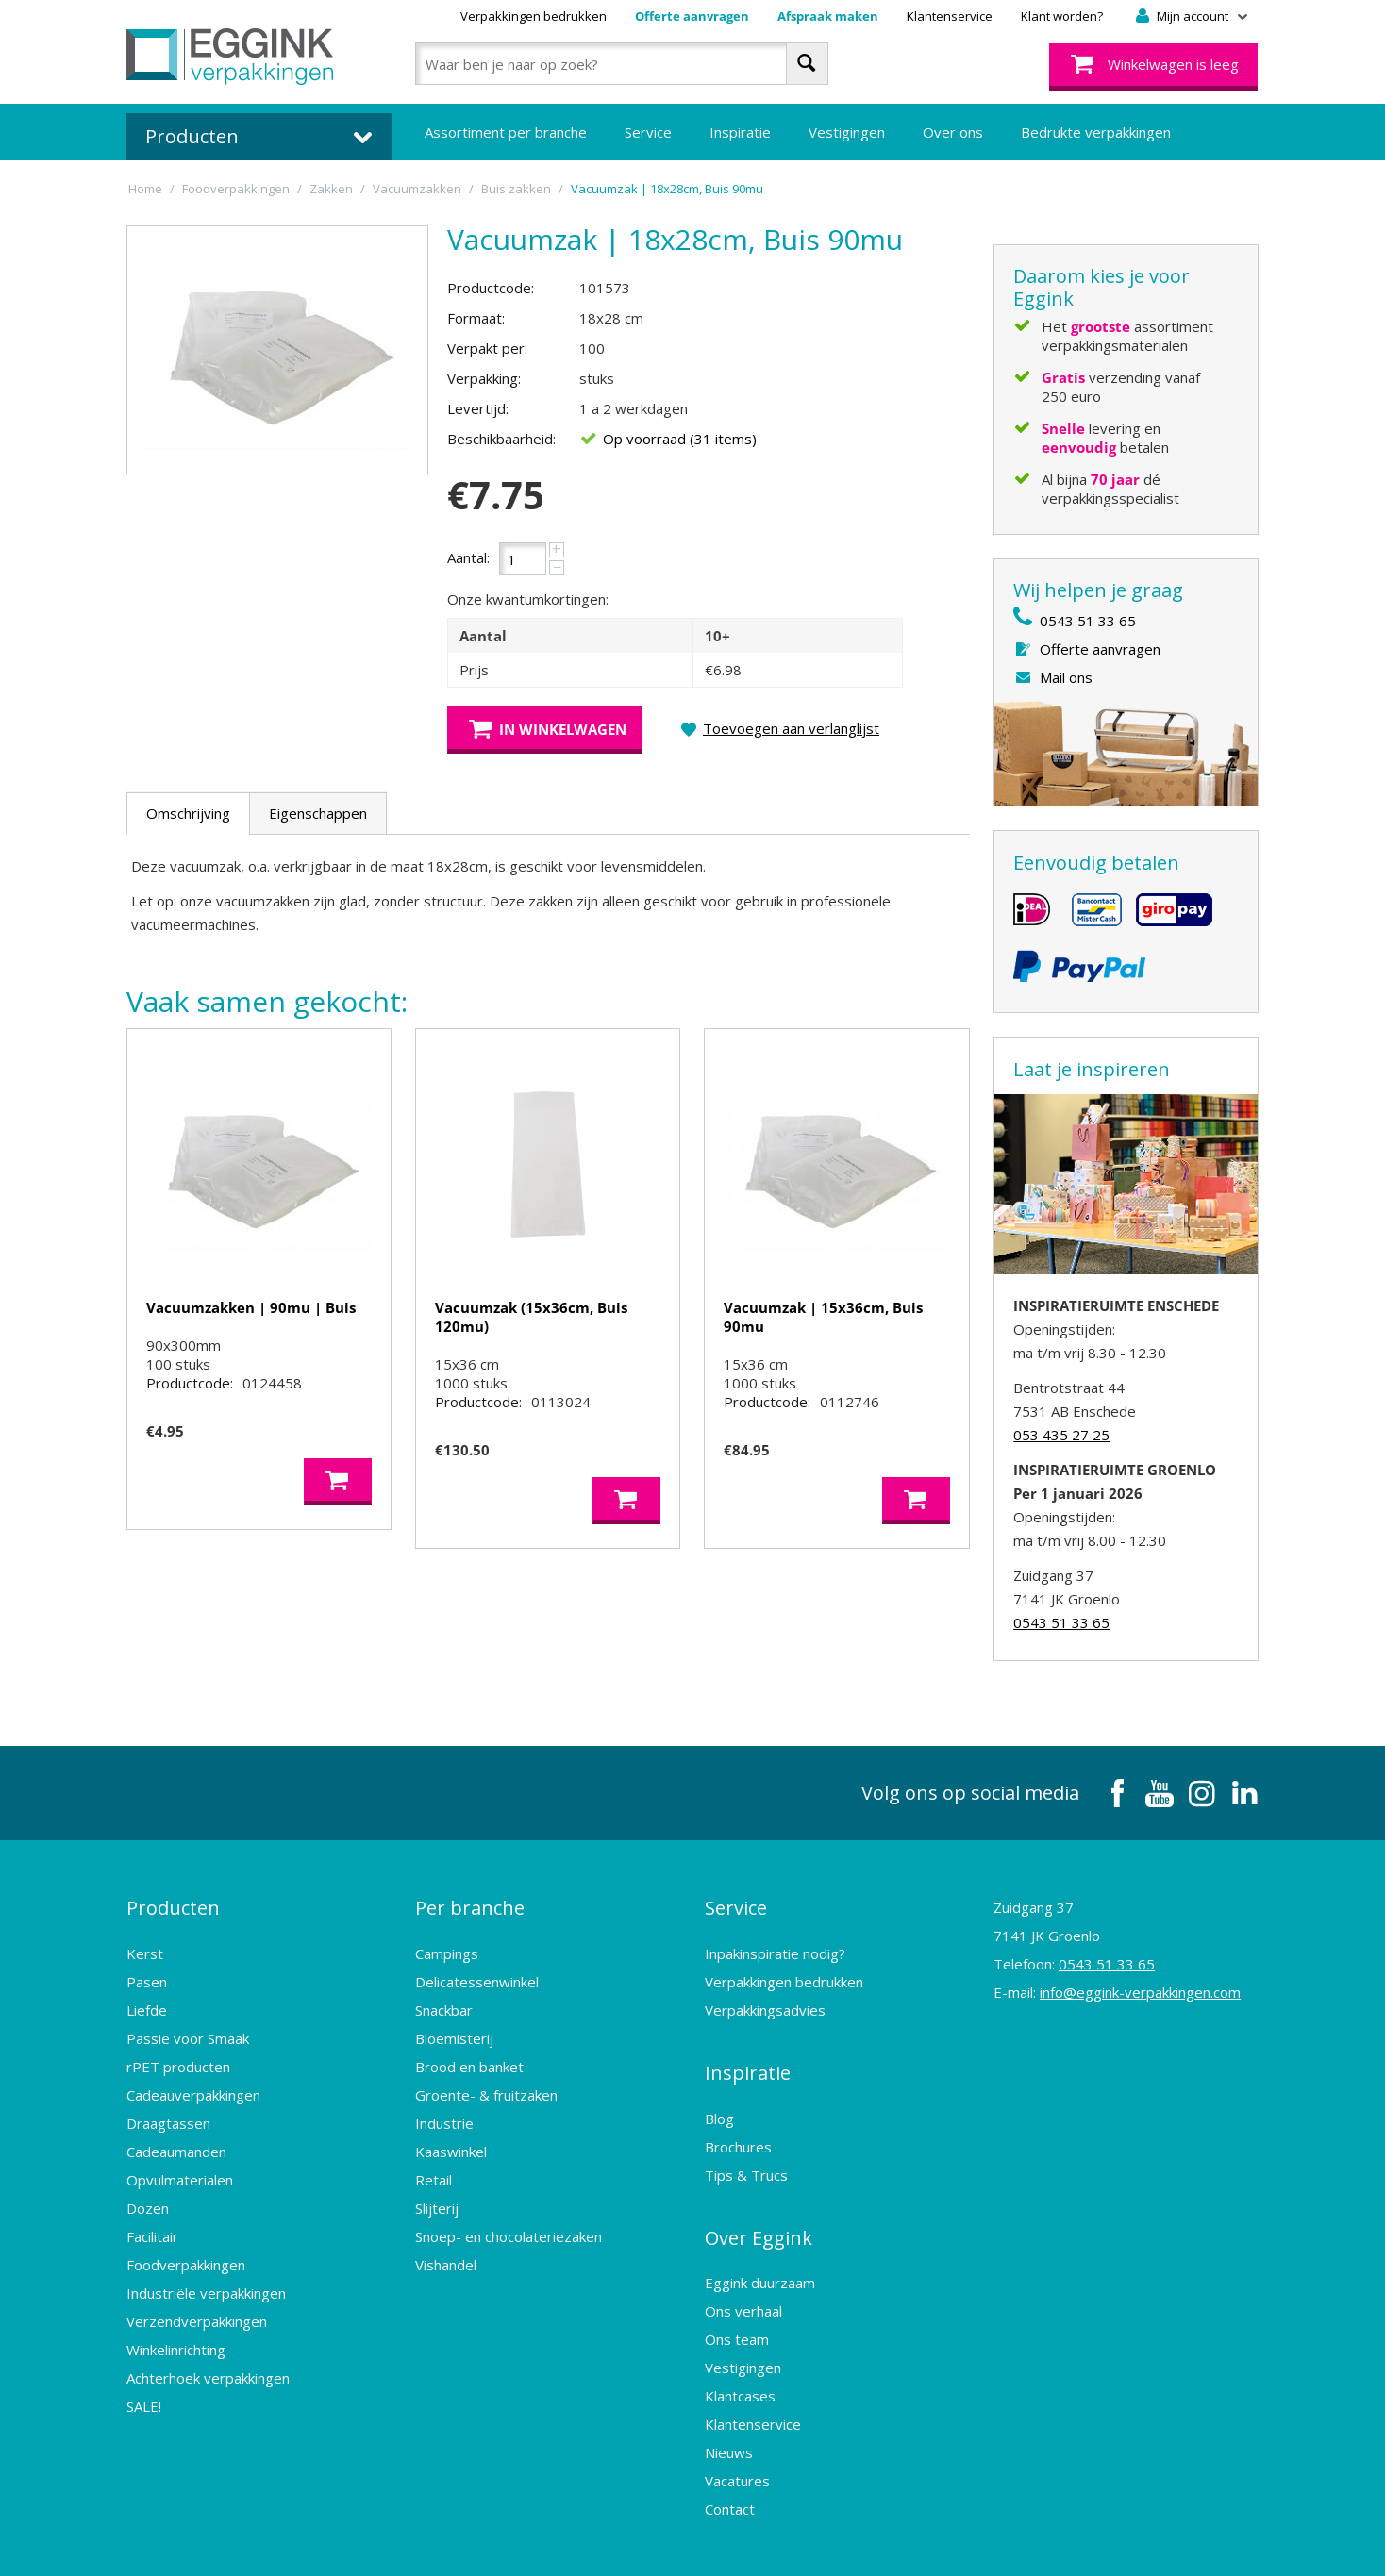  What do you see at coordinates (847, 132) in the screenshot?
I see `Vestigingen` at bounding box center [847, 132].